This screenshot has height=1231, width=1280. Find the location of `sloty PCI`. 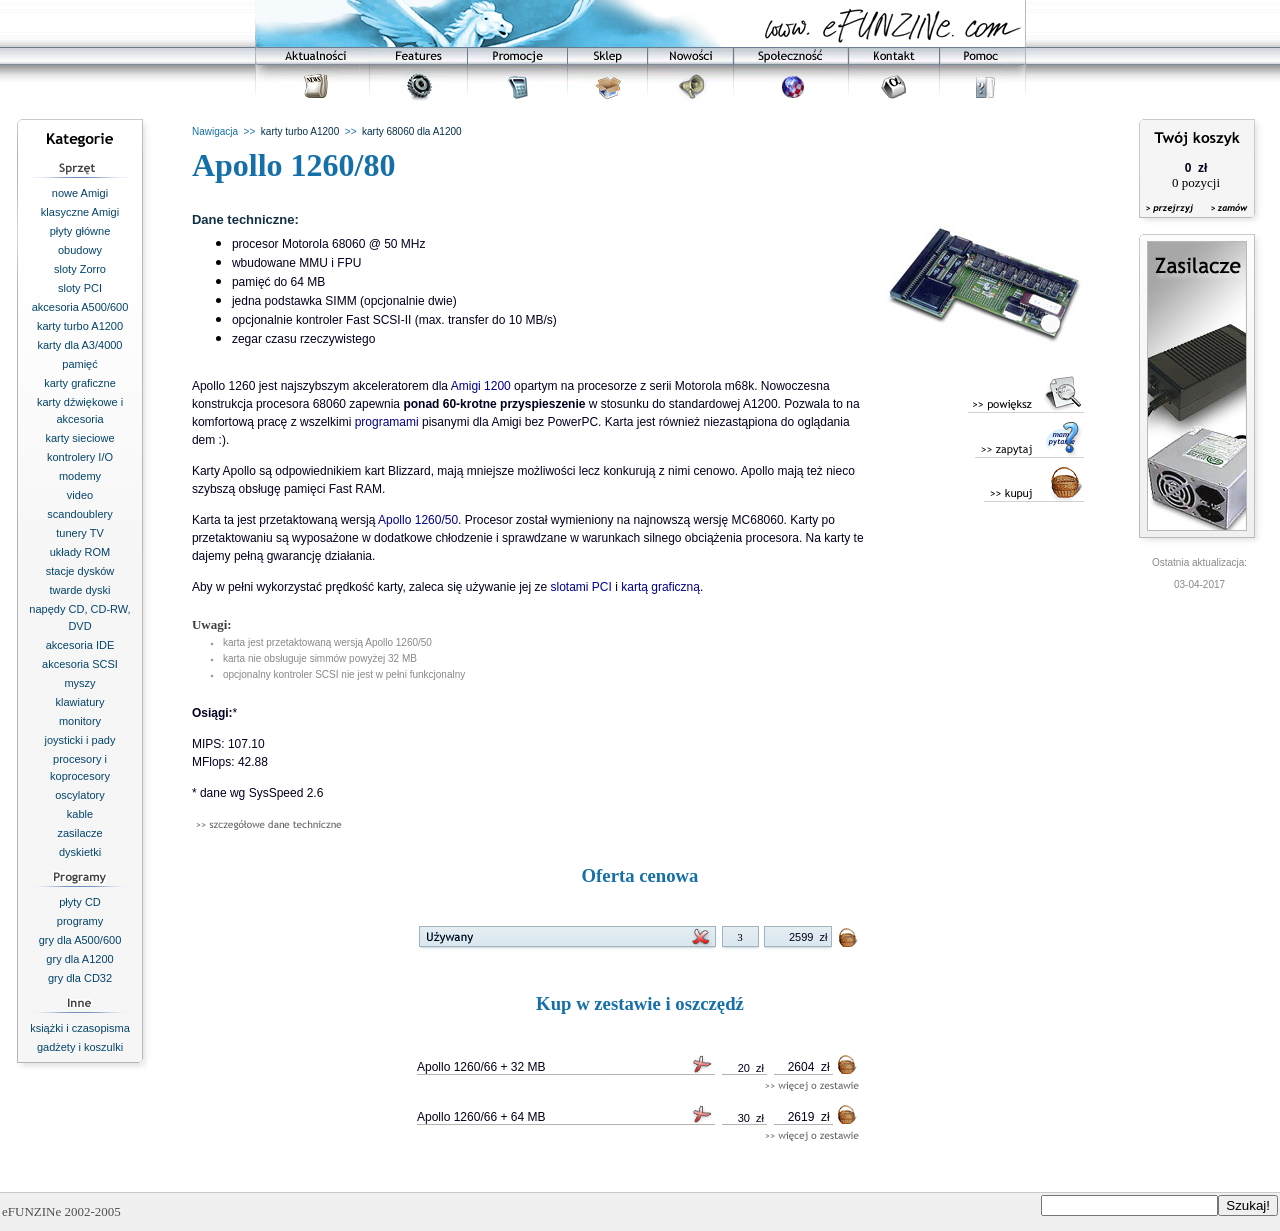

sloty PCI is located at coordinates (80, 288).